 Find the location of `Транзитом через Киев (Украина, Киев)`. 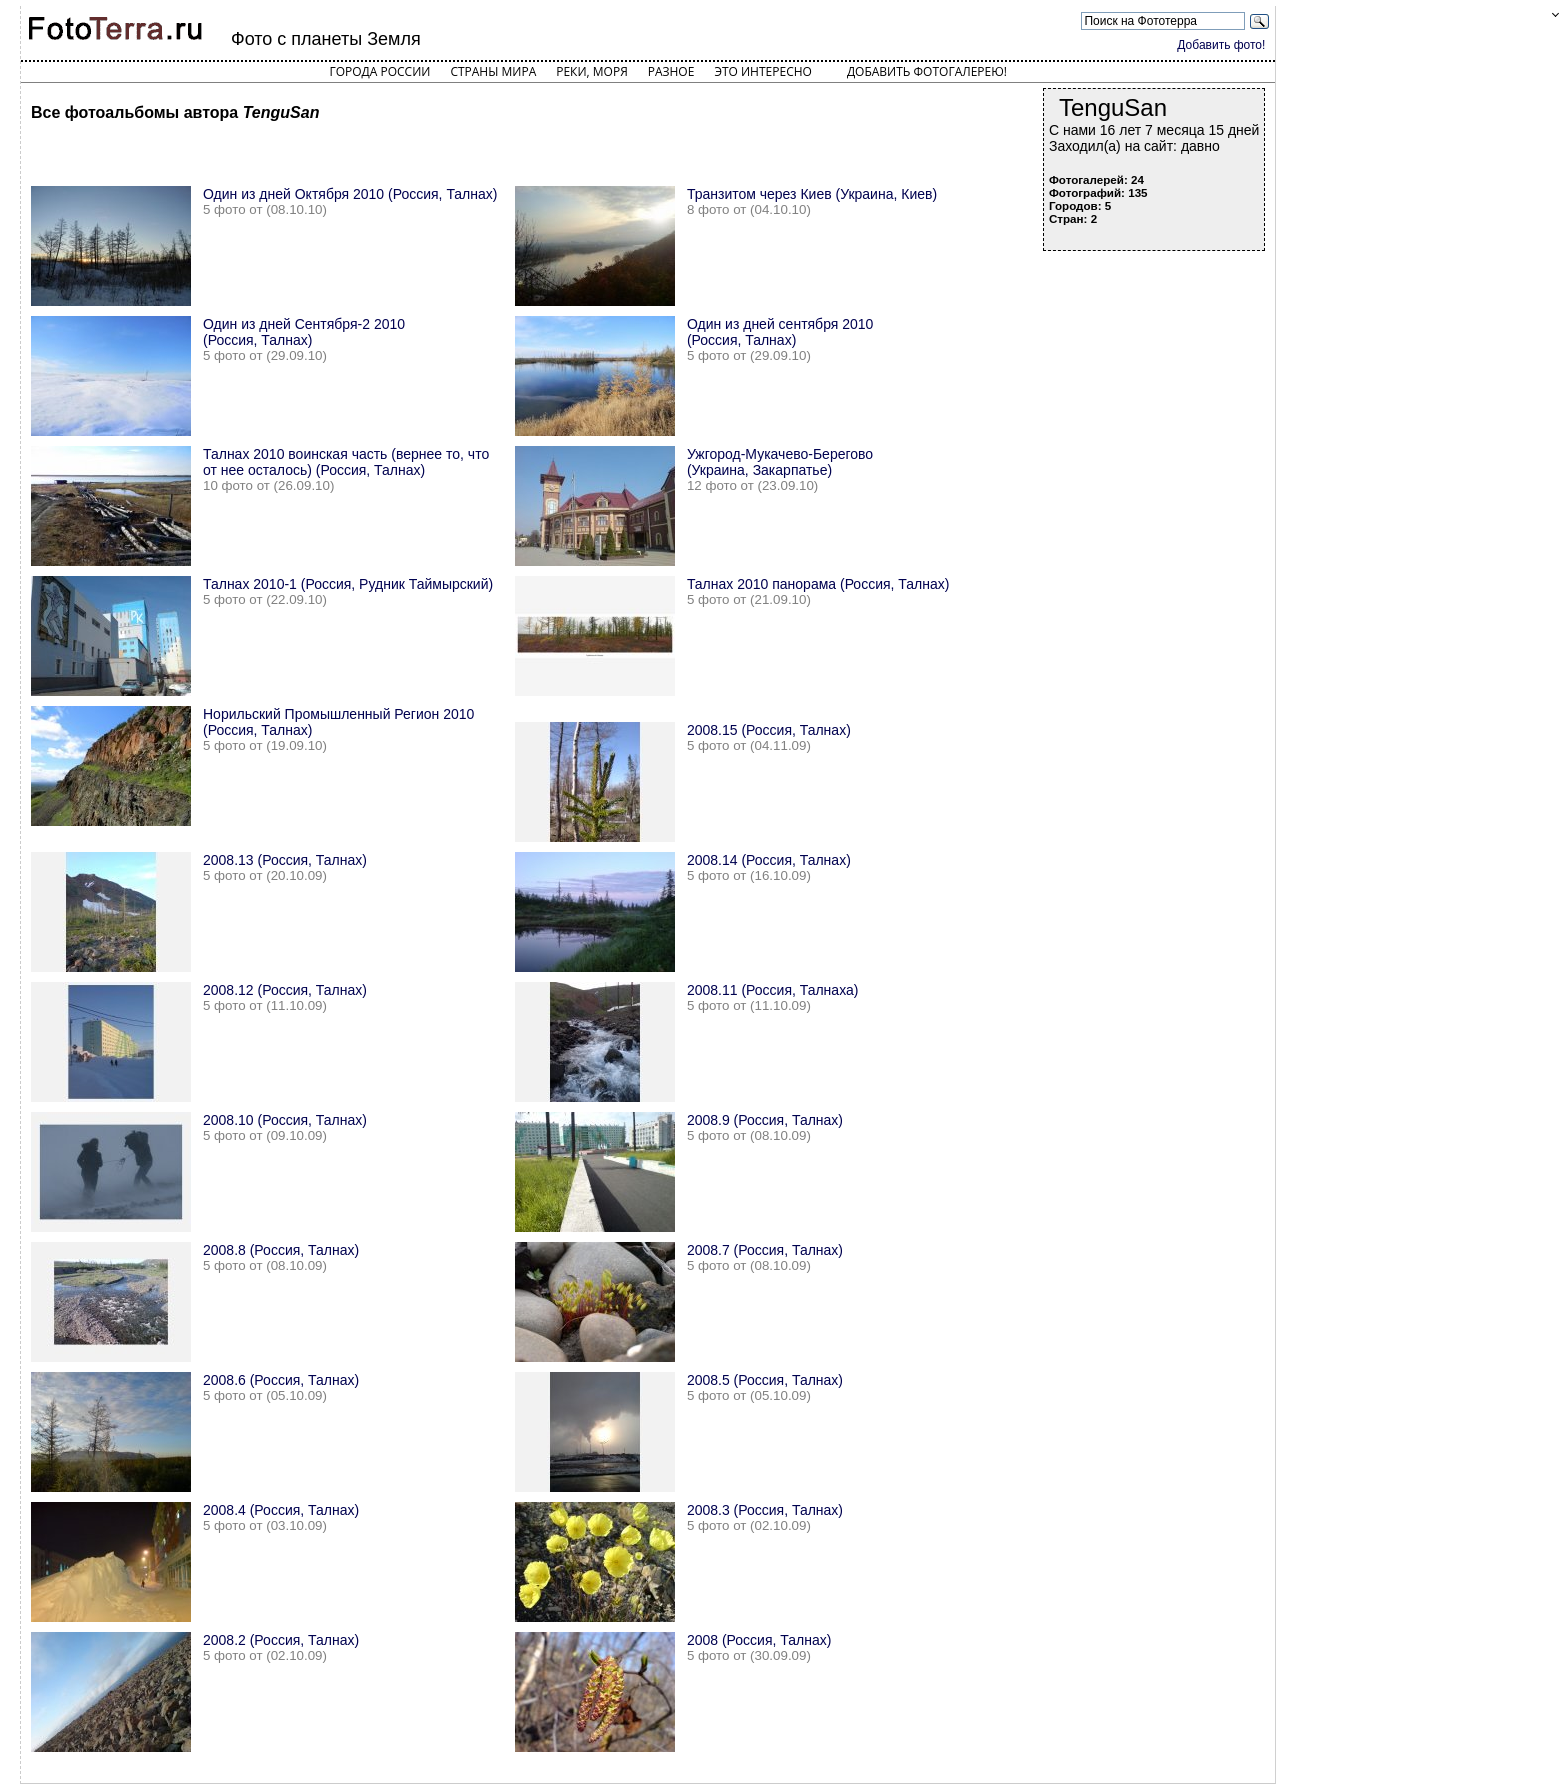

Транзитом через Киев (Украина, Киев) is located at coordinates (812, 194).